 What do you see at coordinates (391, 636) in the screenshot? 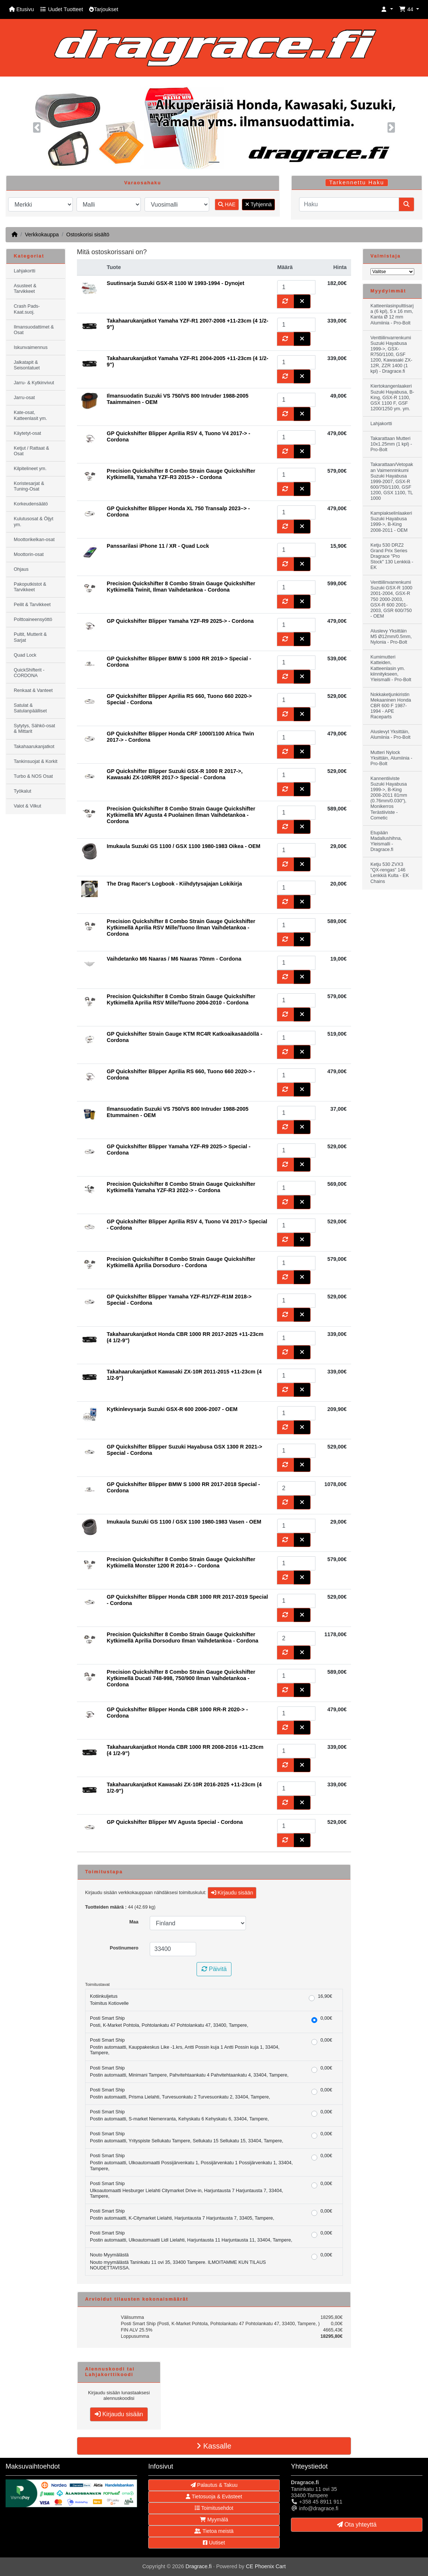
I see `Aluslevy Yksittäin M5 Ø12mm/0.5mm, Nylonia - Pro-Bolt` at bounding box center [391, 636].